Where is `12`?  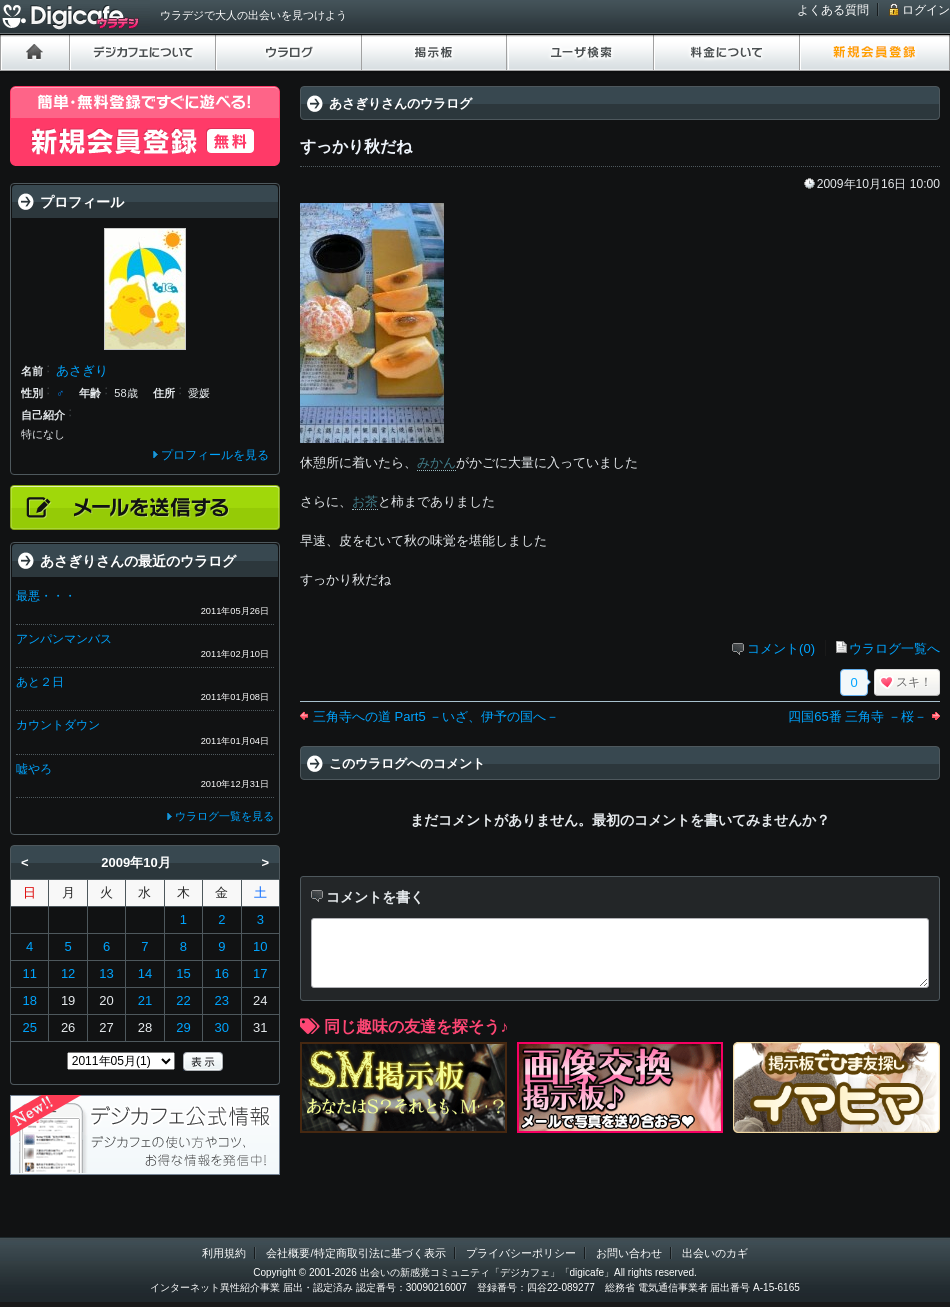
12 is located at coordinates (68, 973).